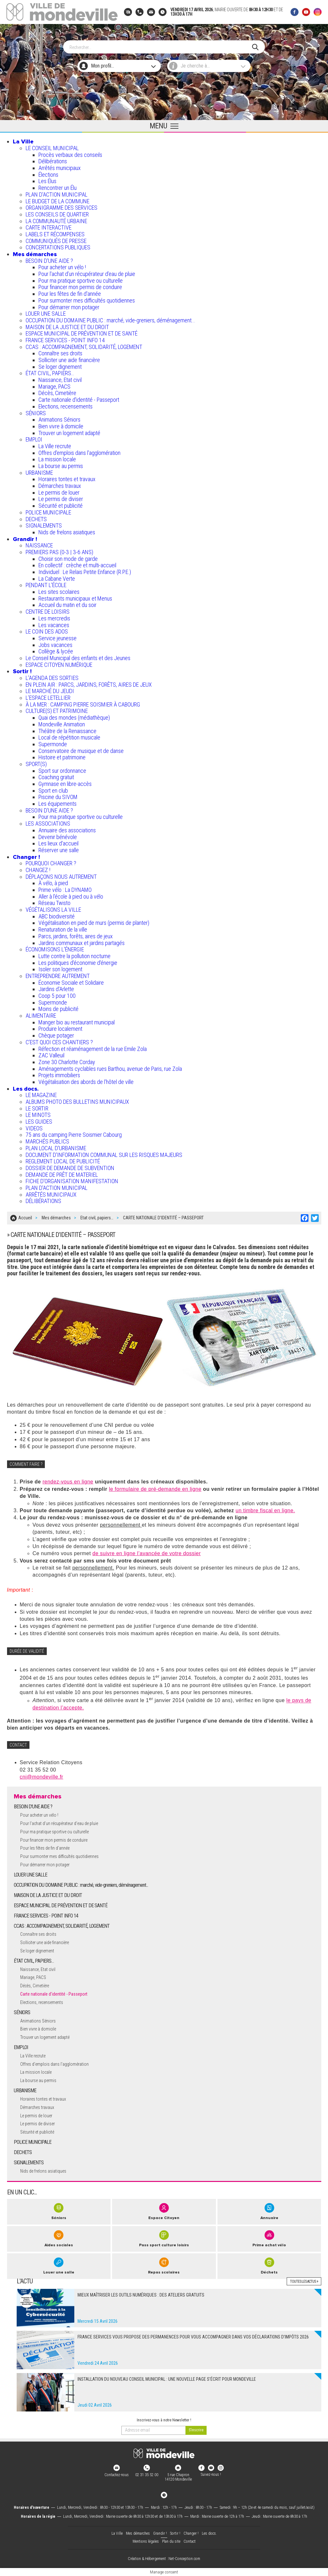 The width and height of the screenshot is (328, 2576). What do you see at coordinates (53, 909) in the screenshot?
I see `VÉGÉTALISONS LA VILLE` at bounding box center [53, 909].